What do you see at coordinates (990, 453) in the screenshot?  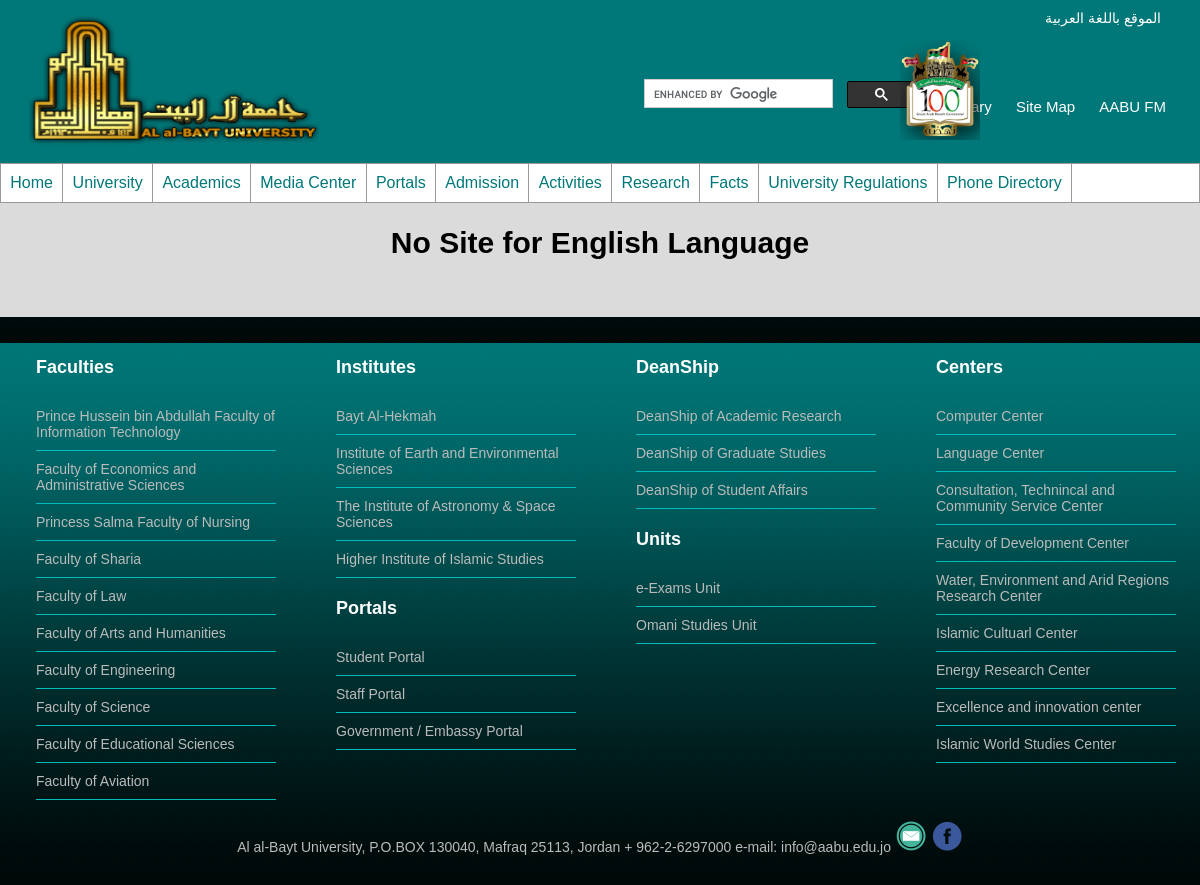 I see `Language Center` at bounding box center [990, 453].